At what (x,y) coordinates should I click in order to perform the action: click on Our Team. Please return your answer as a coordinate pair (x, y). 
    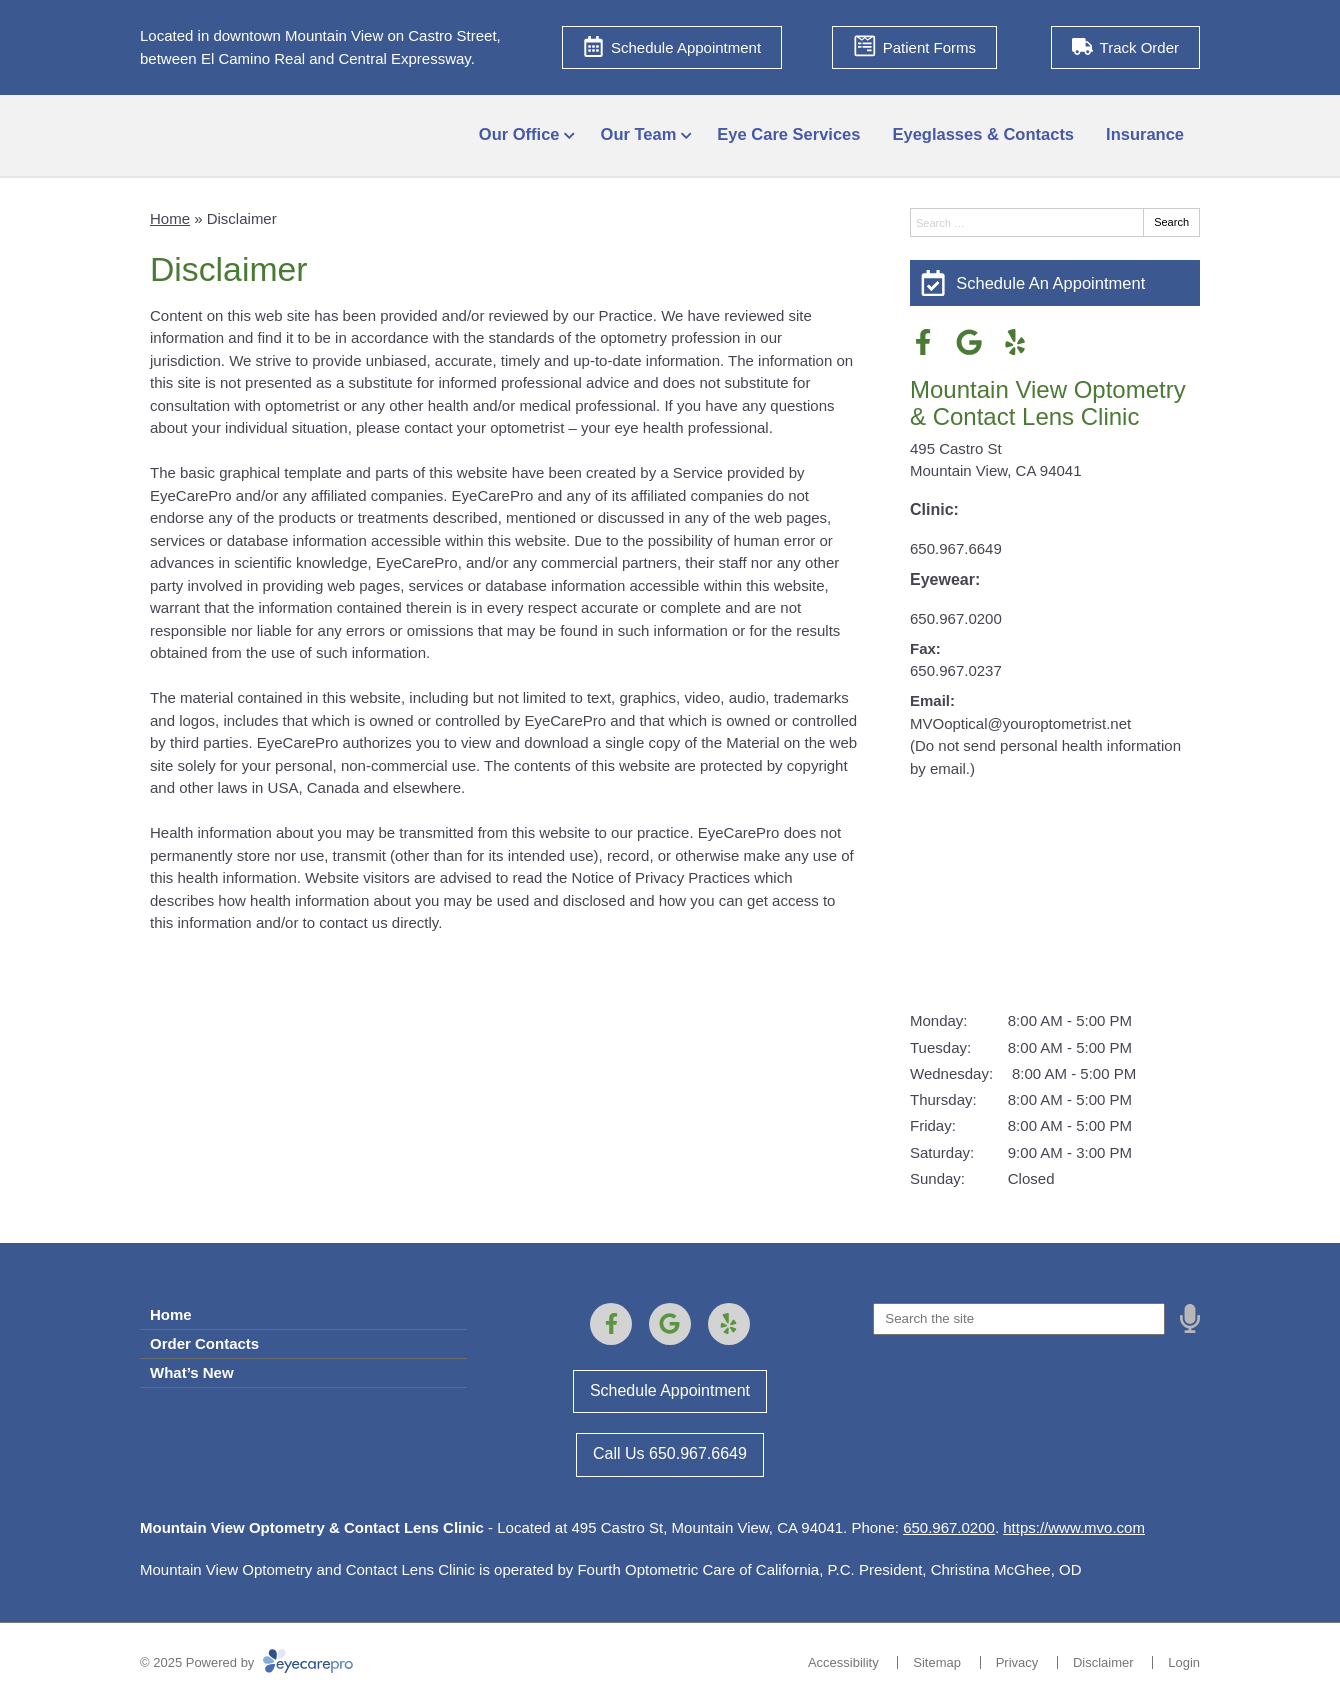
    Looking at the image, I should click on (639, 134).